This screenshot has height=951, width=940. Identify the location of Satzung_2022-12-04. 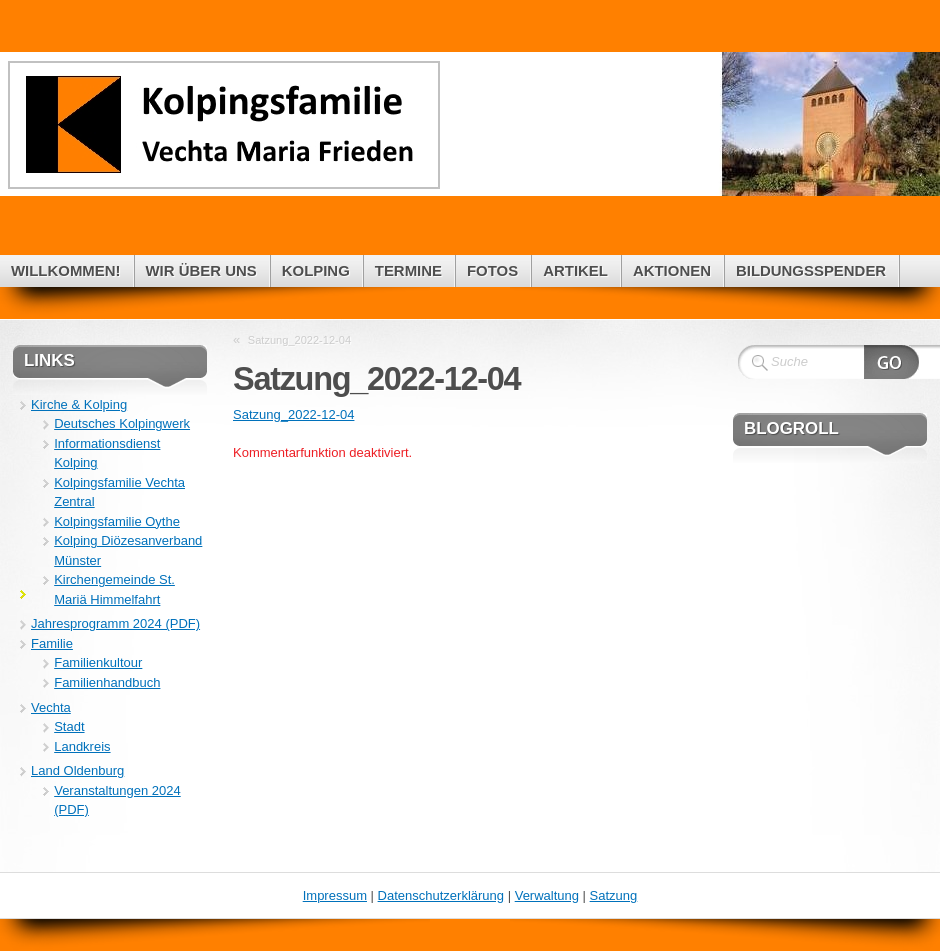
(299, 340).